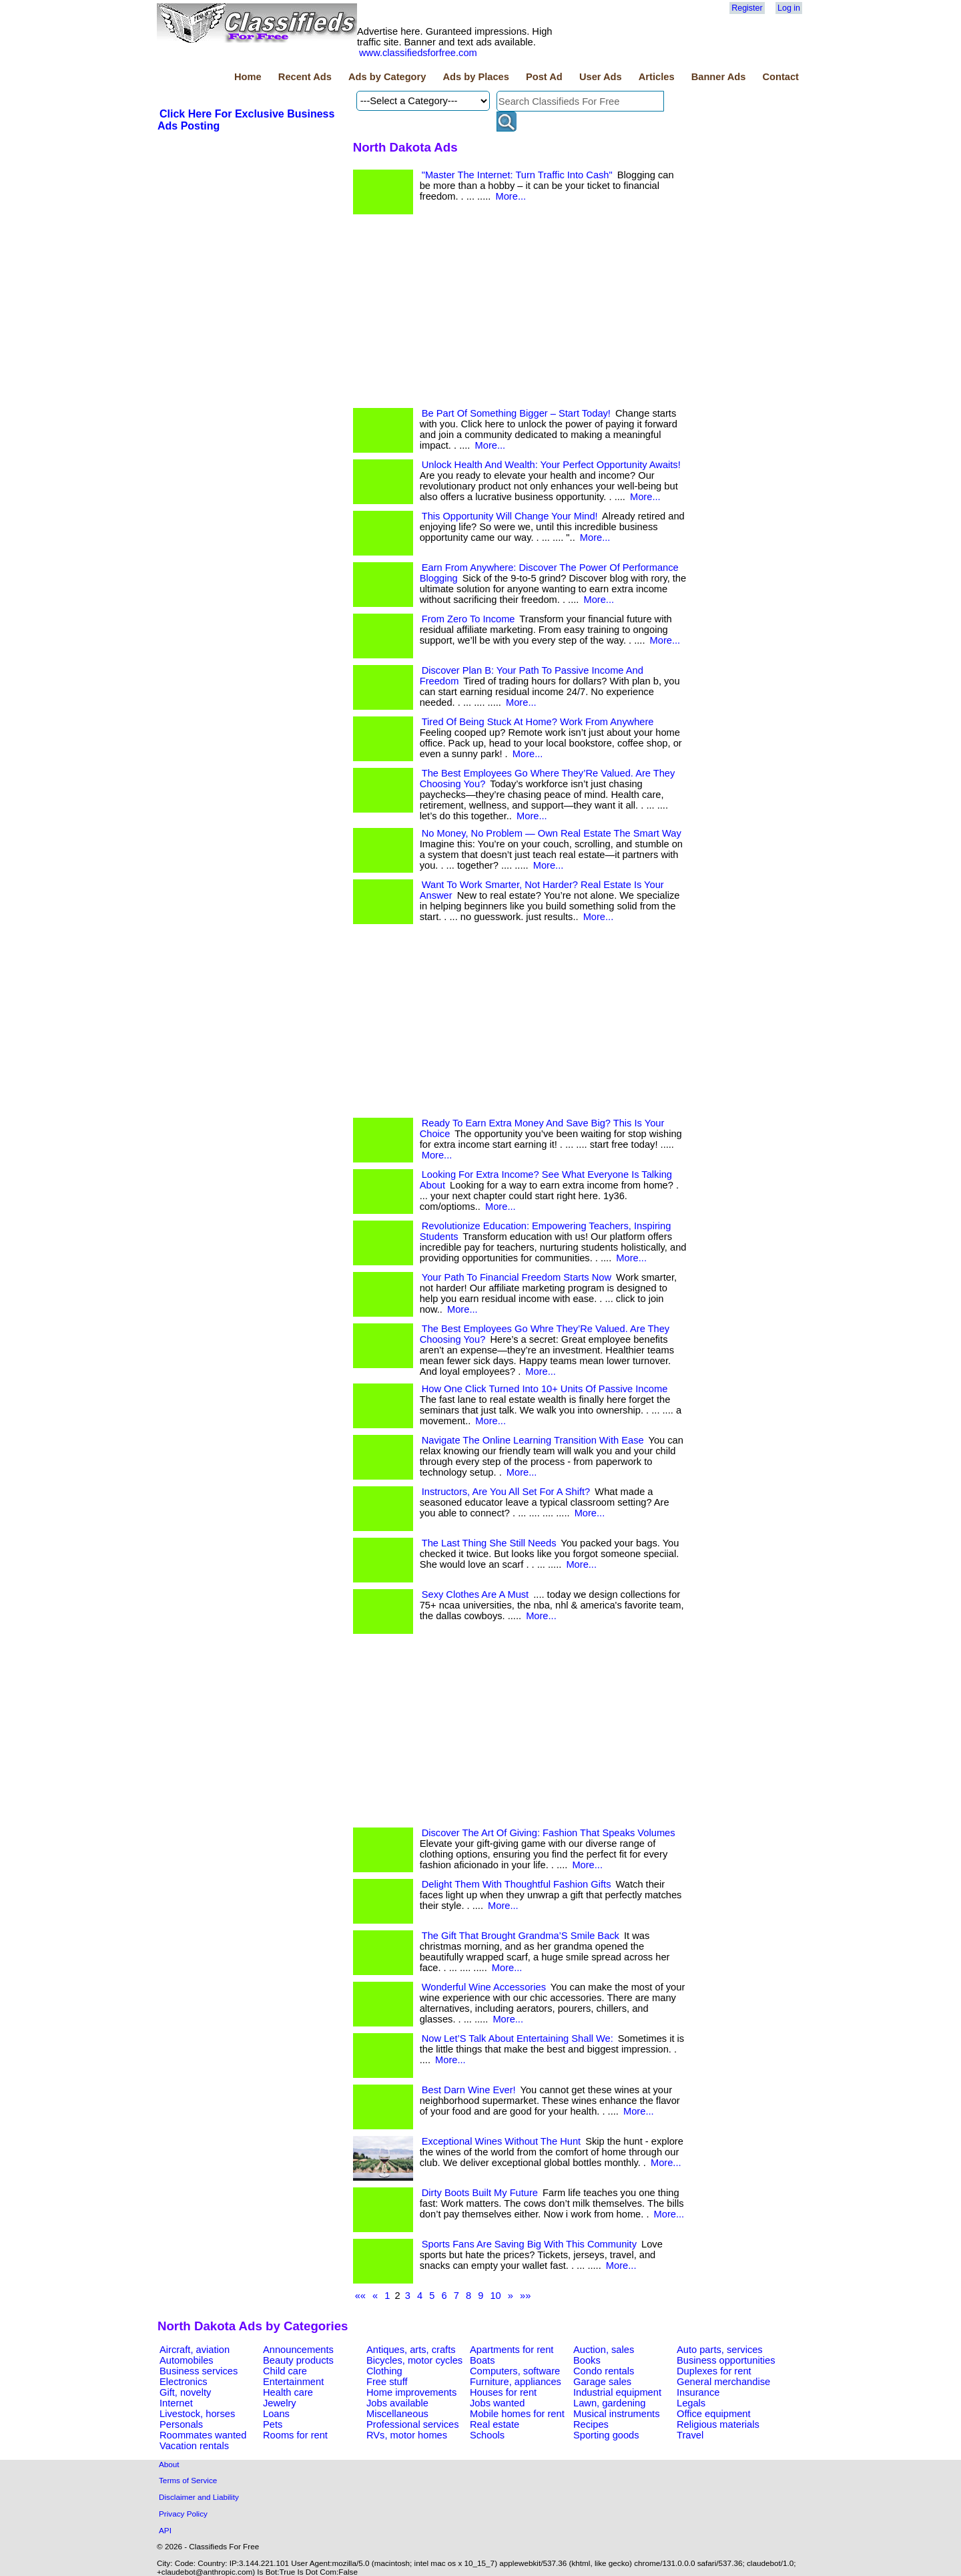 The height and width of the screenshot is (2576, 961). What do you see at coordinates (298, 2349) in the screenshot?
I see `Announcements` at bounding box center [298, 2349].